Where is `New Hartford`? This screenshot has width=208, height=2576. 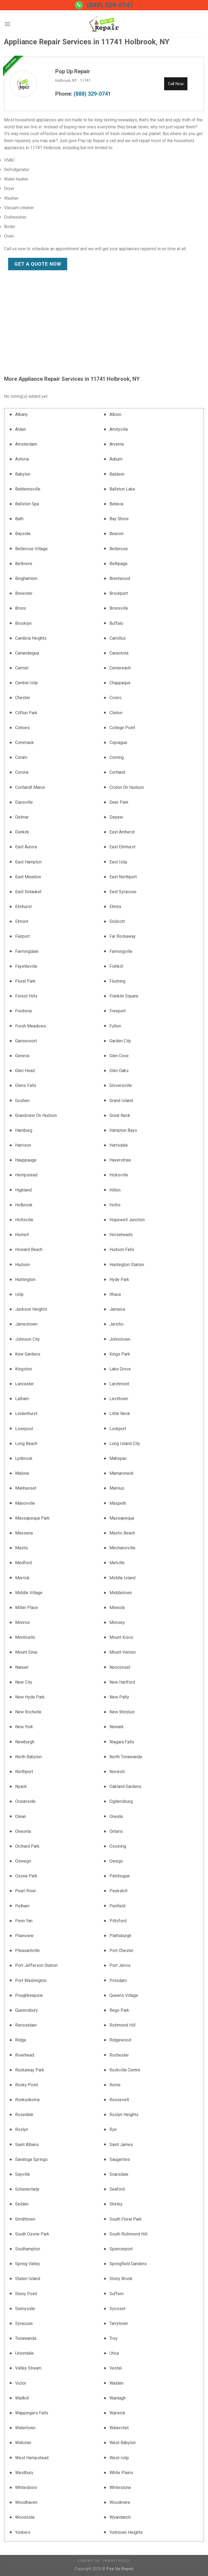
New Hartford is located at coordinates (122, 1682).